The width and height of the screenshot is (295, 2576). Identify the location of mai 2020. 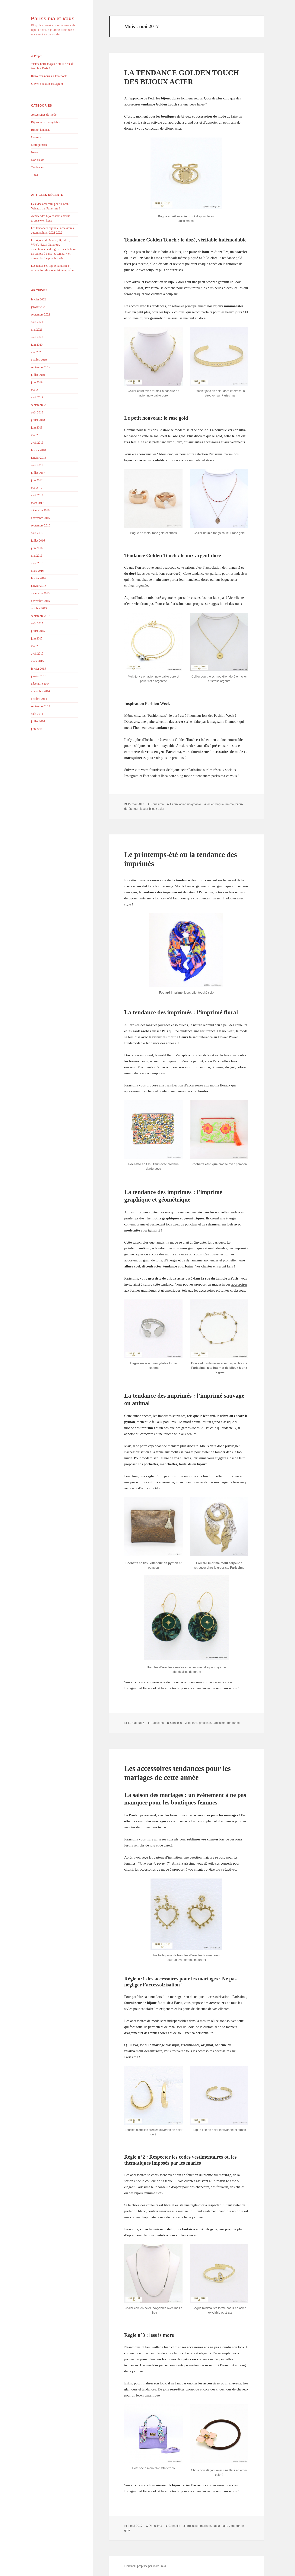
(36, 352).